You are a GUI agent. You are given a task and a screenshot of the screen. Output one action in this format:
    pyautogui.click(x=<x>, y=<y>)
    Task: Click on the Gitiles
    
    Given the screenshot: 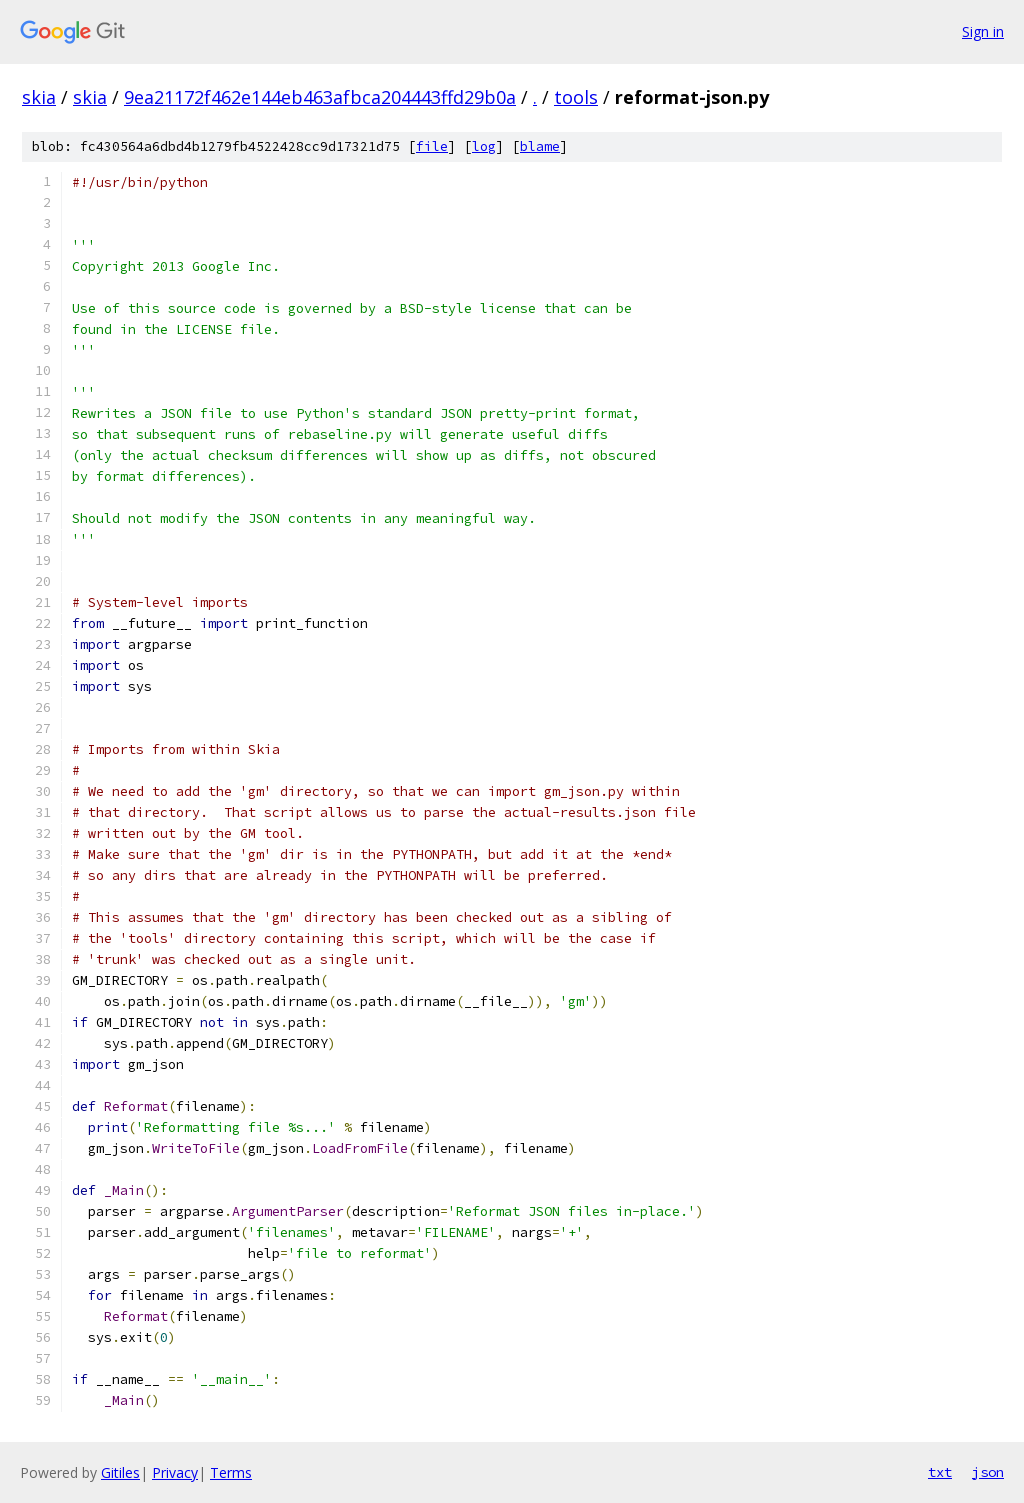 What is the action you would take?
    pyautogui.click(x=120, y=1472)
    